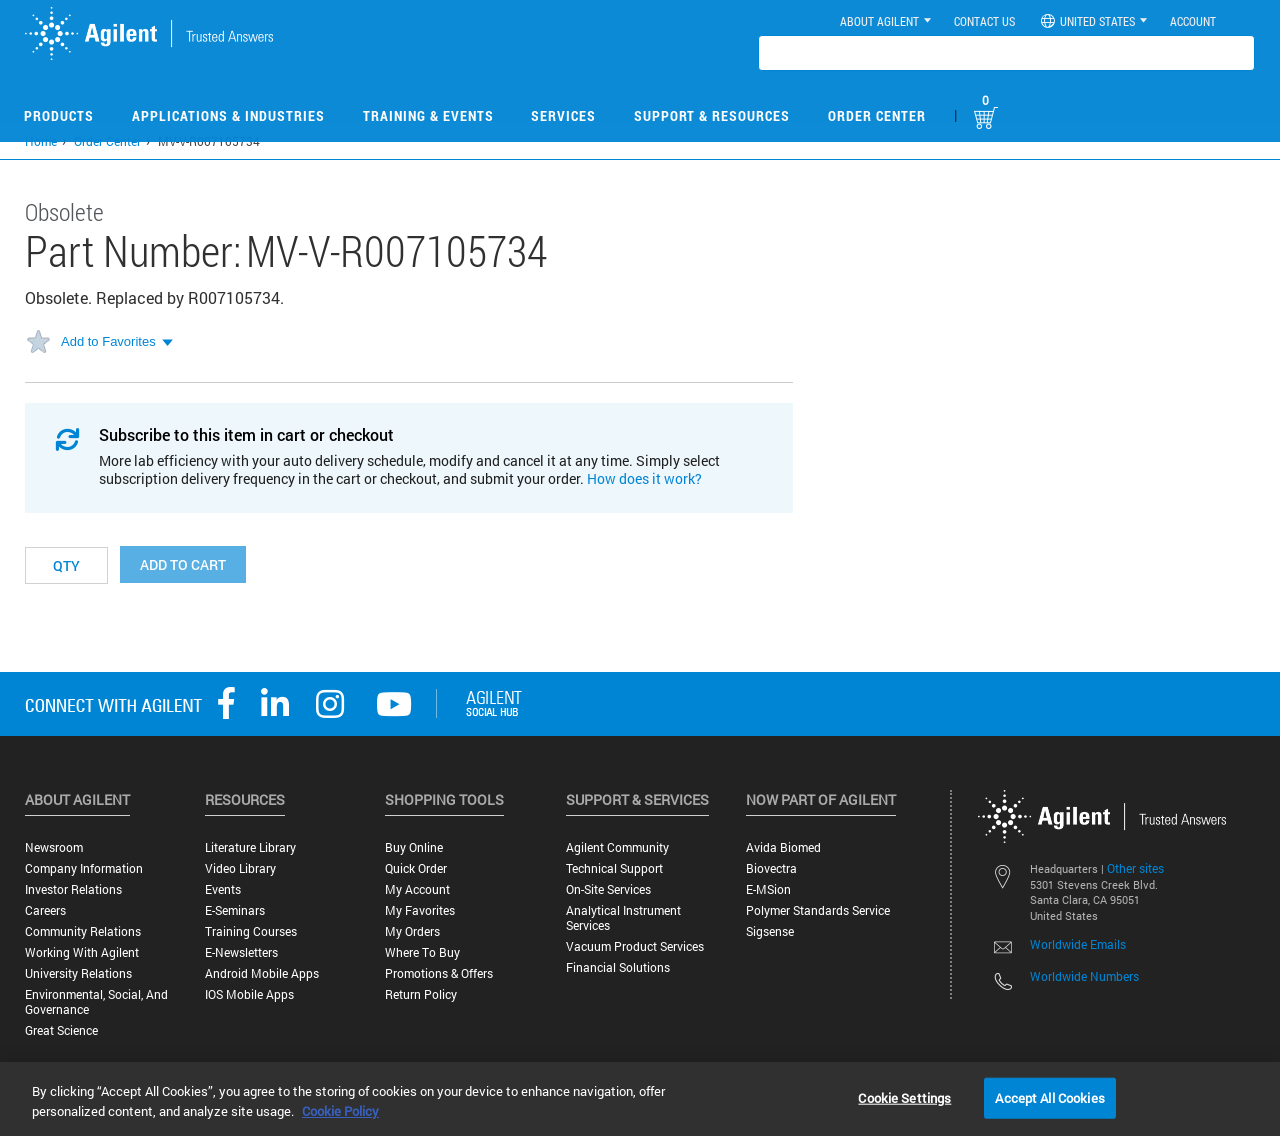 This screenshot has width=1280, height=1136. What do you see at coordinates (563, 115) in the screenshot?
I see `Services` at bounding box center [563, 115].